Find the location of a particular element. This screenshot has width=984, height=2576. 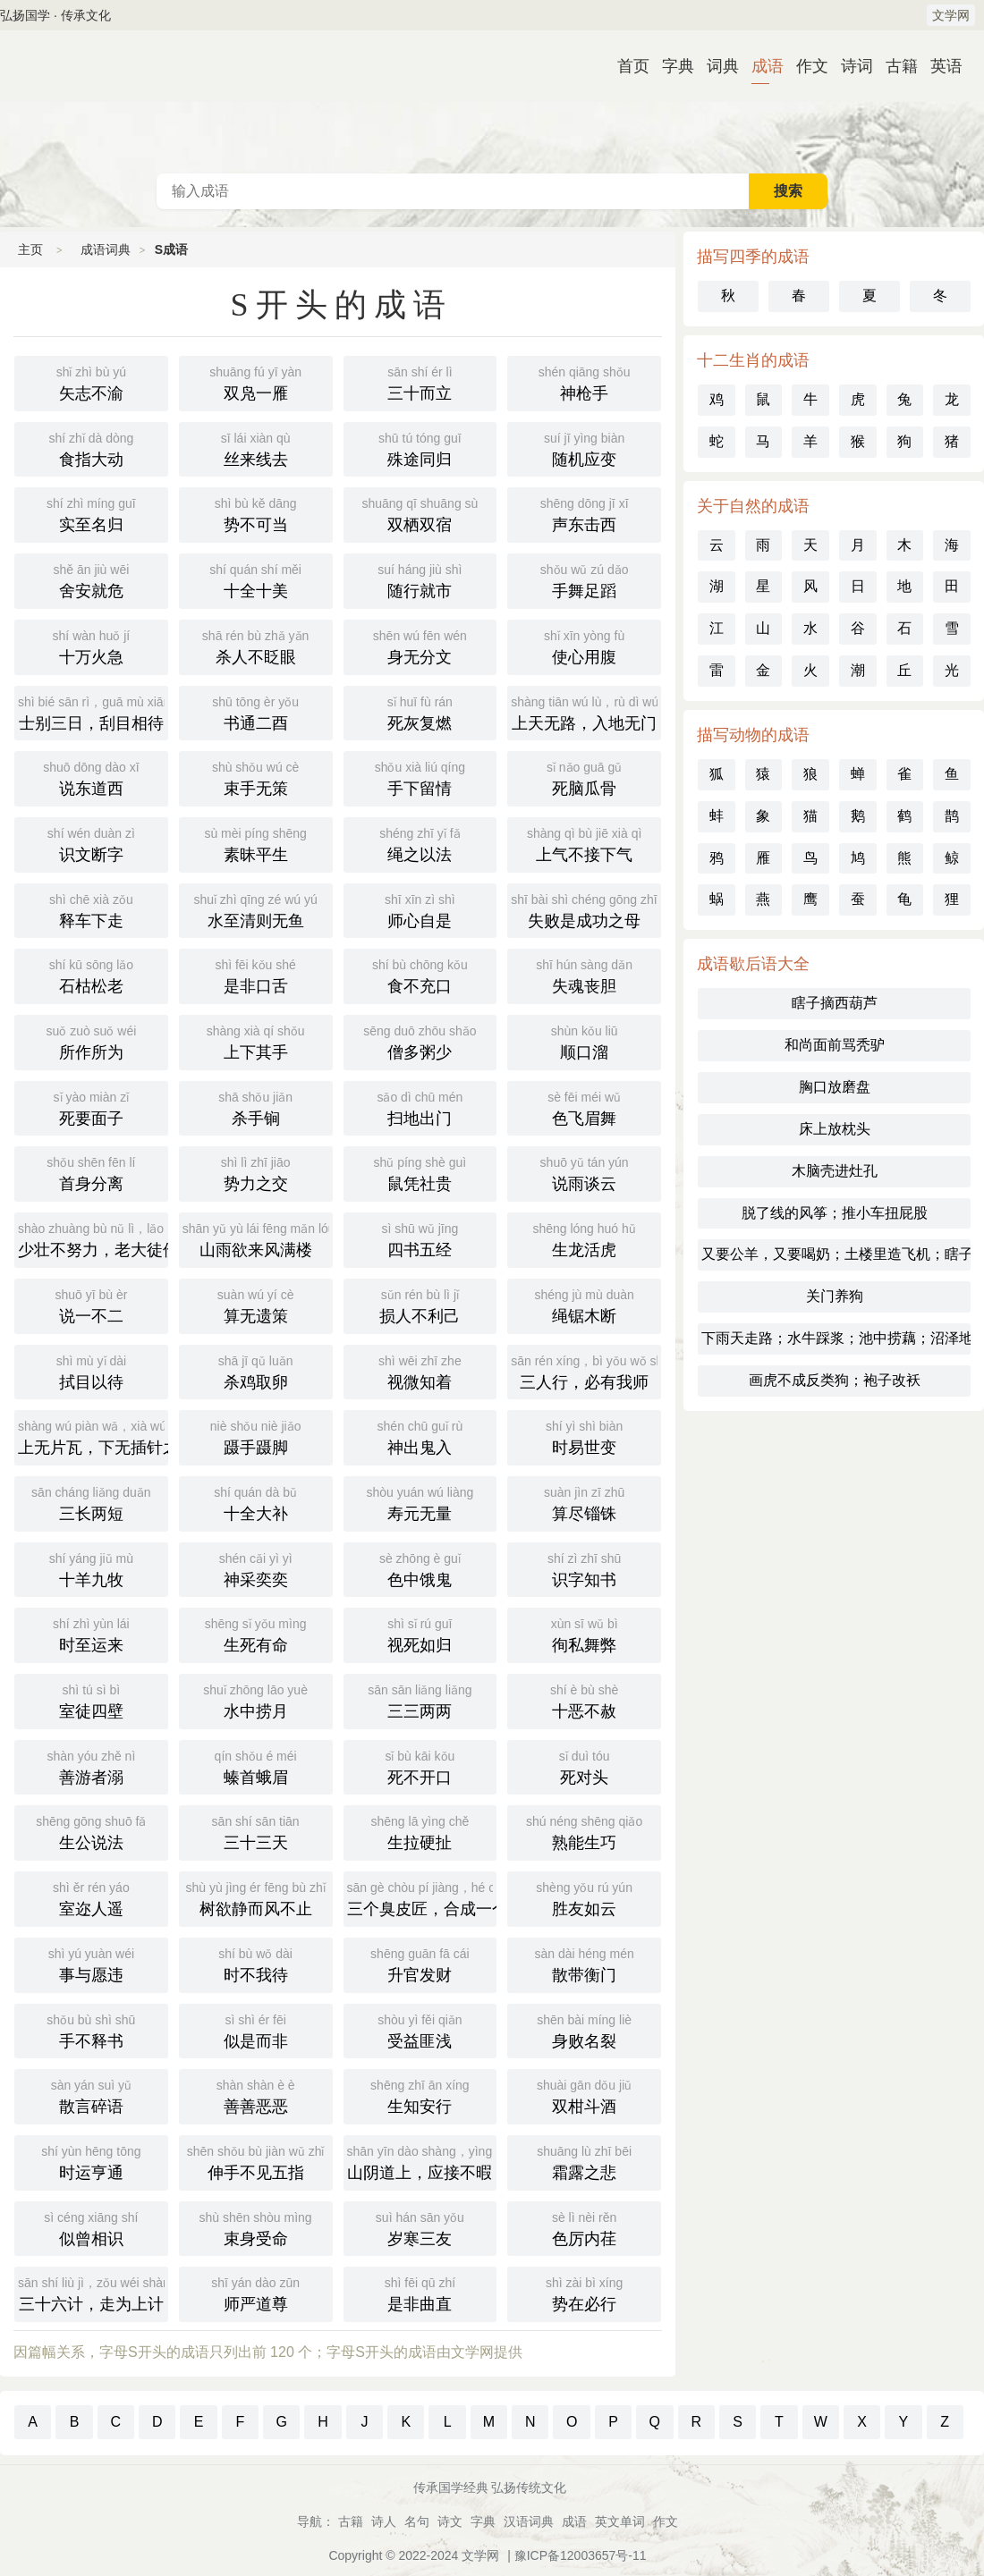

诗文 is located at coordinates (449, 2521).